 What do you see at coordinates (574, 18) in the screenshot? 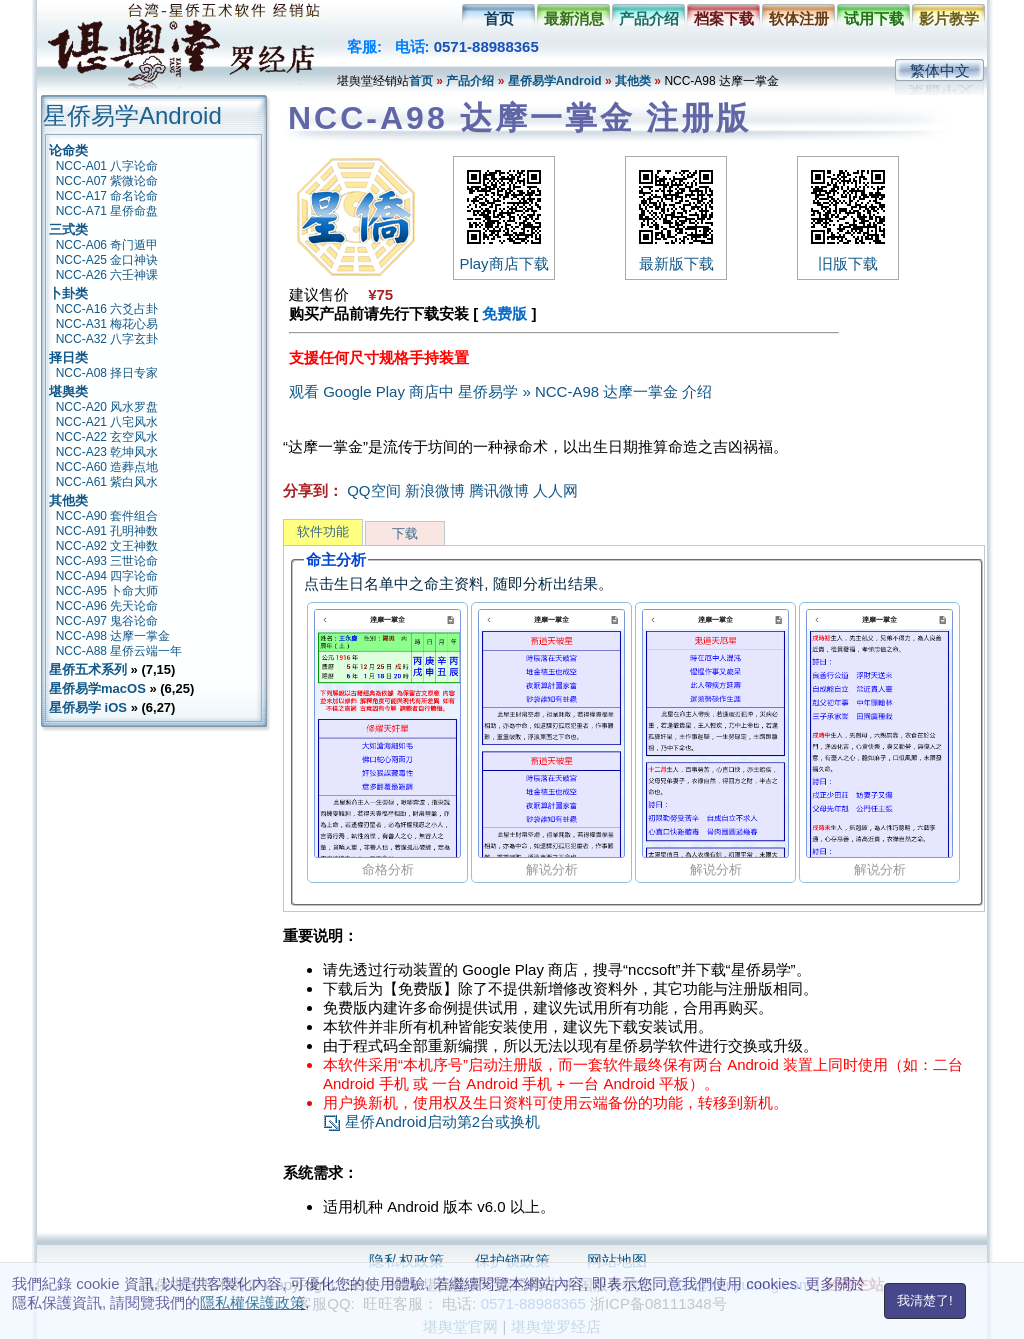
I see `最新消息` at bounding box center [574, 18].